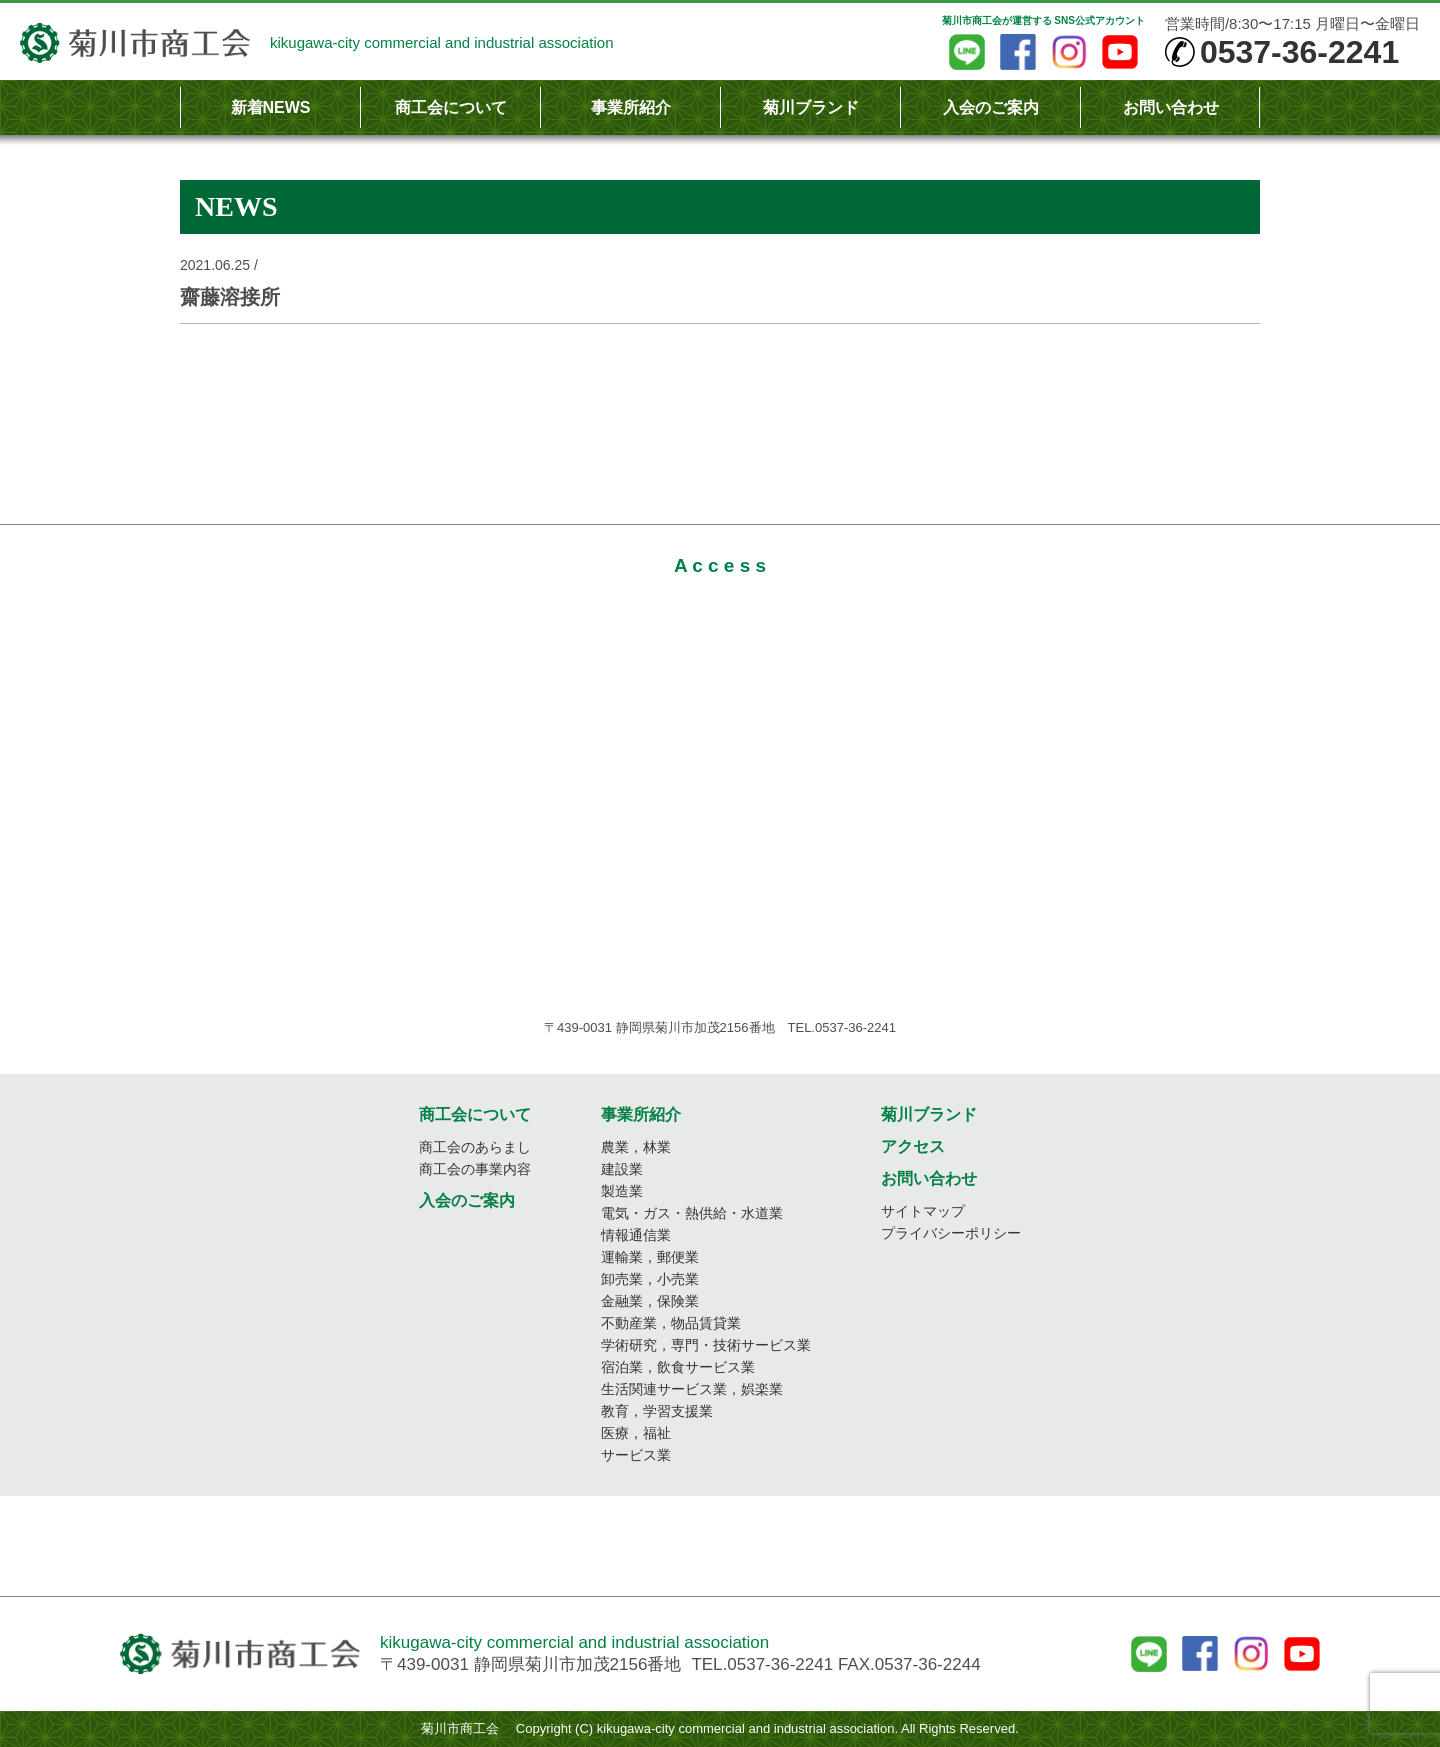 This screenshot has height=1747, width=1440. I want to click on 製造業, so click(622, 1191).